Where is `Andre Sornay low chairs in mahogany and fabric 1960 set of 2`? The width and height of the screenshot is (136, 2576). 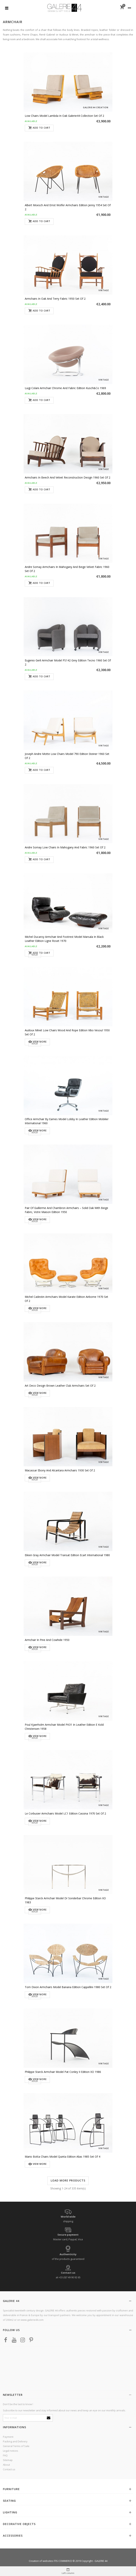
Andre Sornay low chairs in mahogany and fabric 1960 set of 2 is located at coordinates (65, 847).